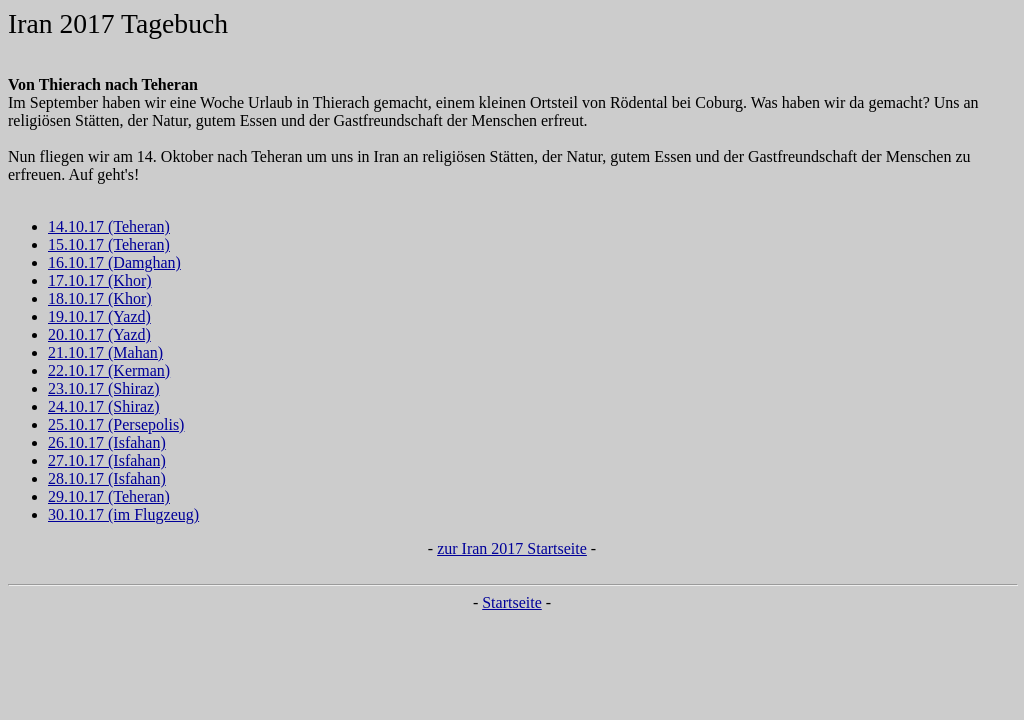  I want to click on 15.10.17 (Teheran), so click(109, 244).